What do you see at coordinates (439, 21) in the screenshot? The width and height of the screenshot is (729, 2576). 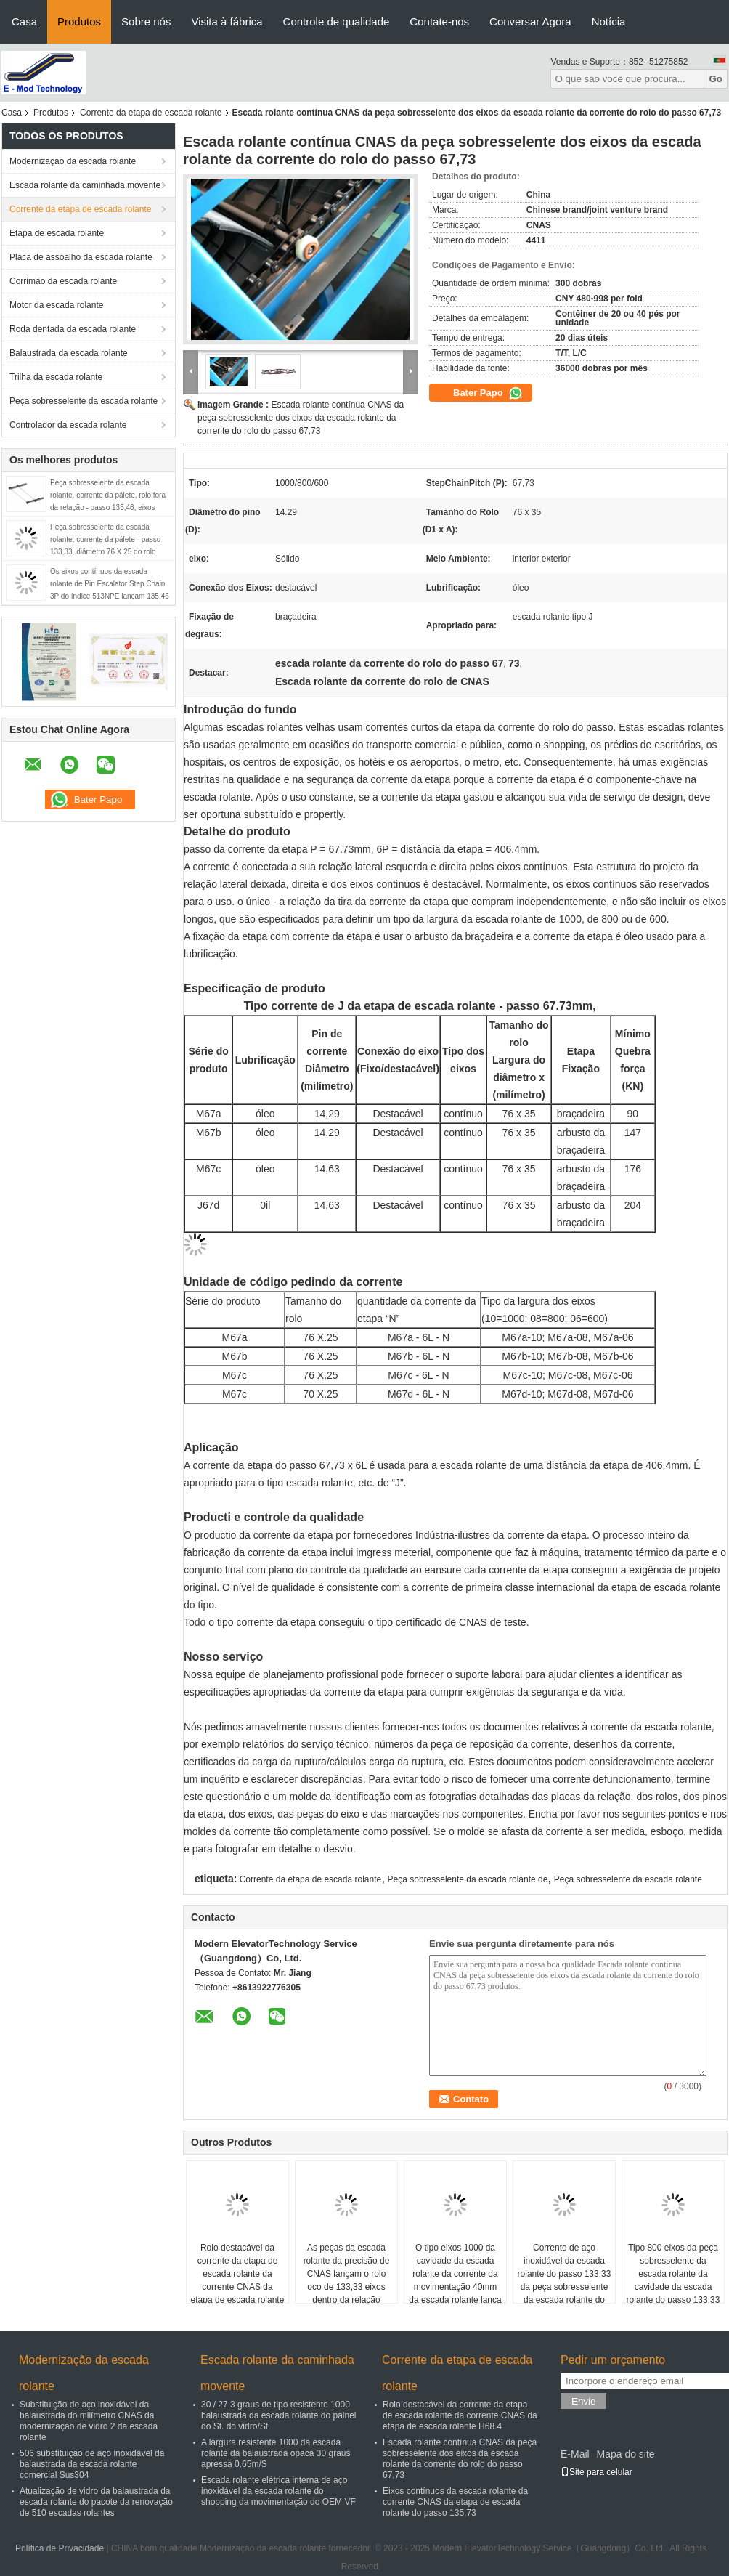 I see `Contate-nos` at bounding box center [439, 21].